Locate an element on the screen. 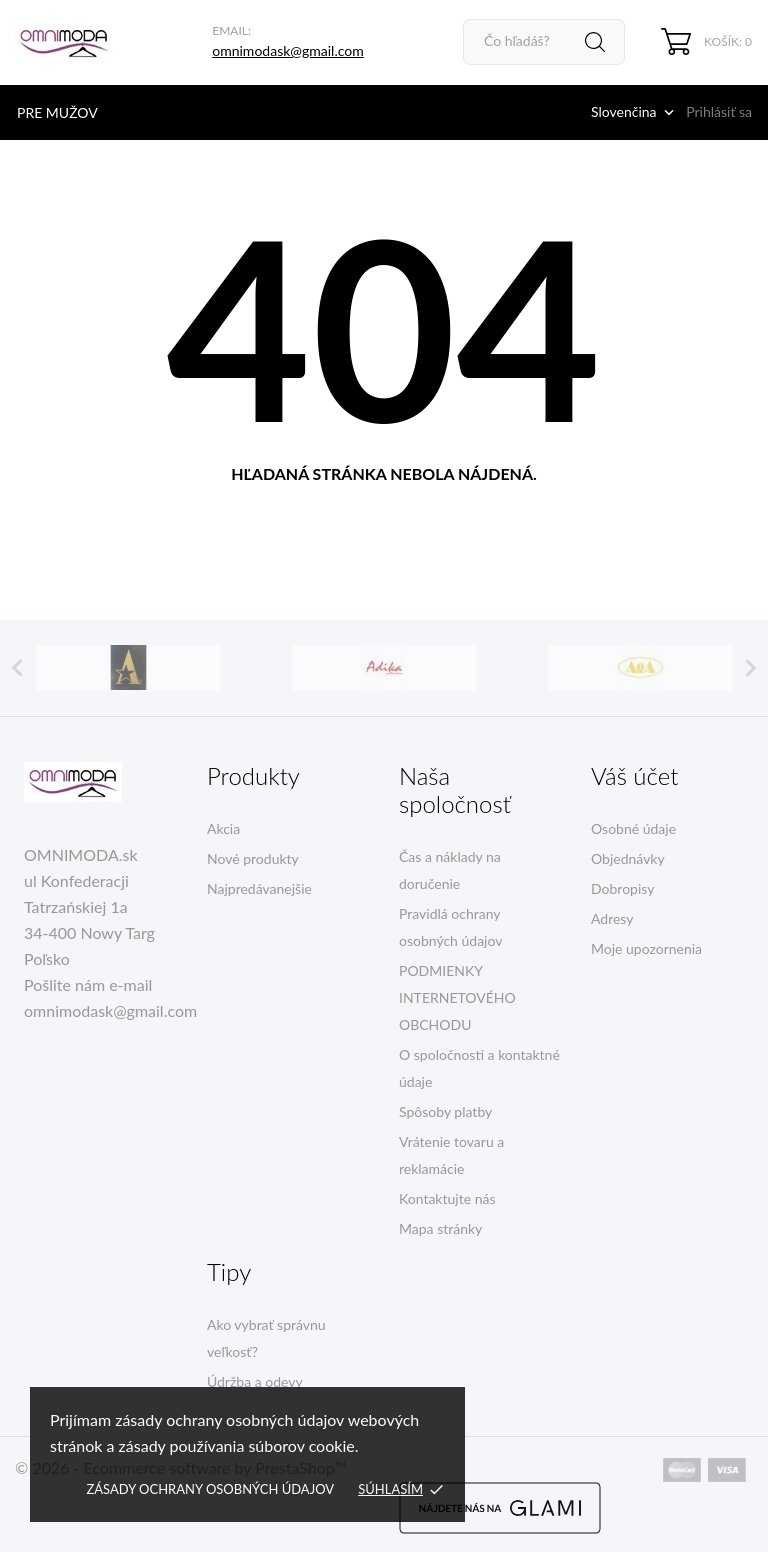 The width and height of the screenshot is (768, 1552). Nové produkty is located at coordinates (253, 858).